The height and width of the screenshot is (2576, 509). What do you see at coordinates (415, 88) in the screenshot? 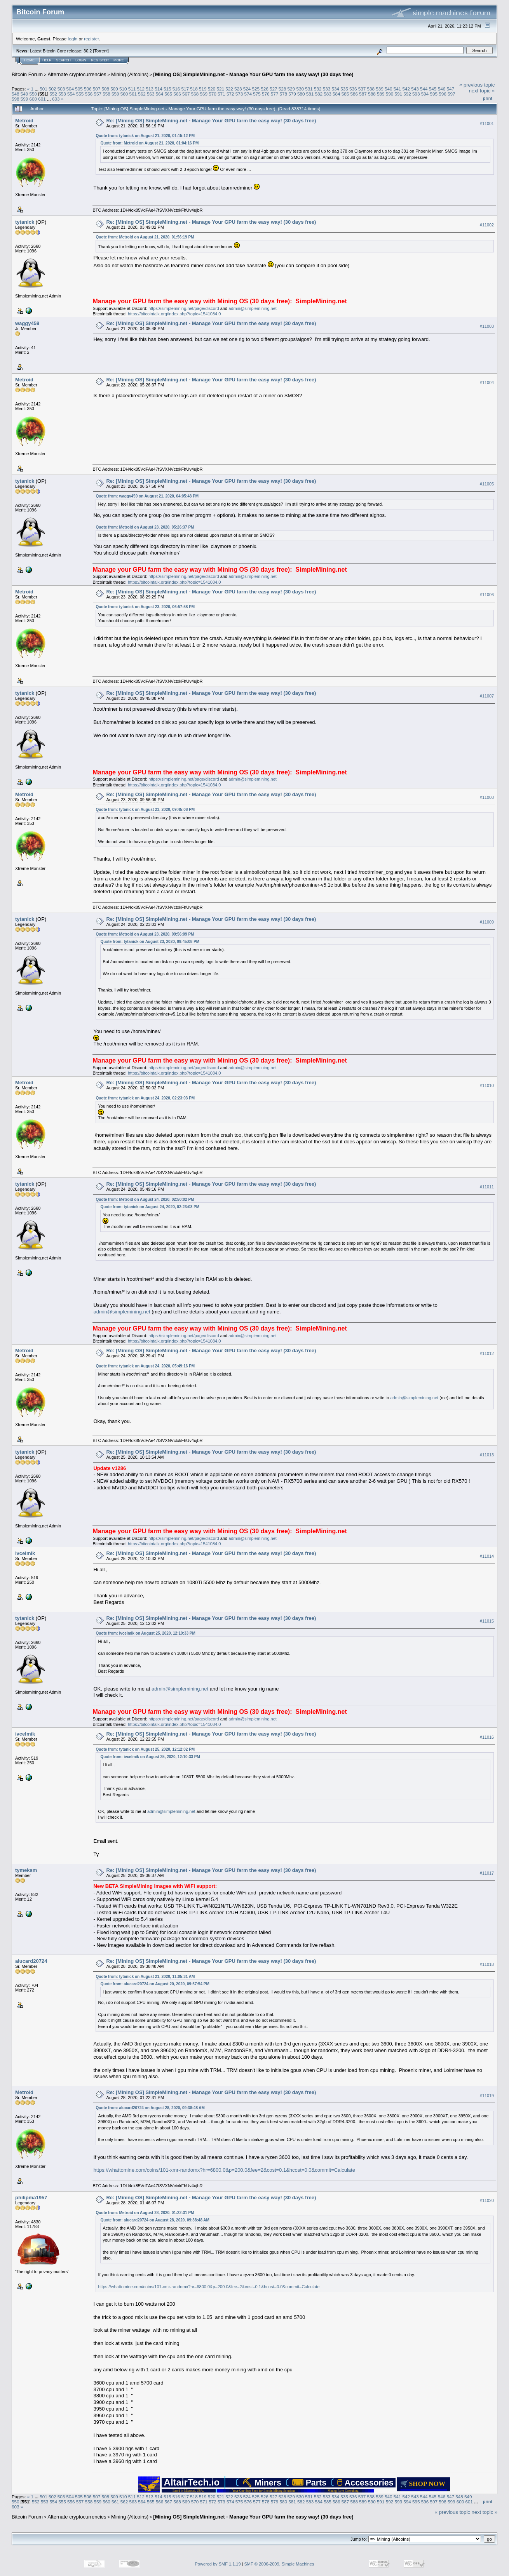
I see `543` at bounding box center [415, 88].